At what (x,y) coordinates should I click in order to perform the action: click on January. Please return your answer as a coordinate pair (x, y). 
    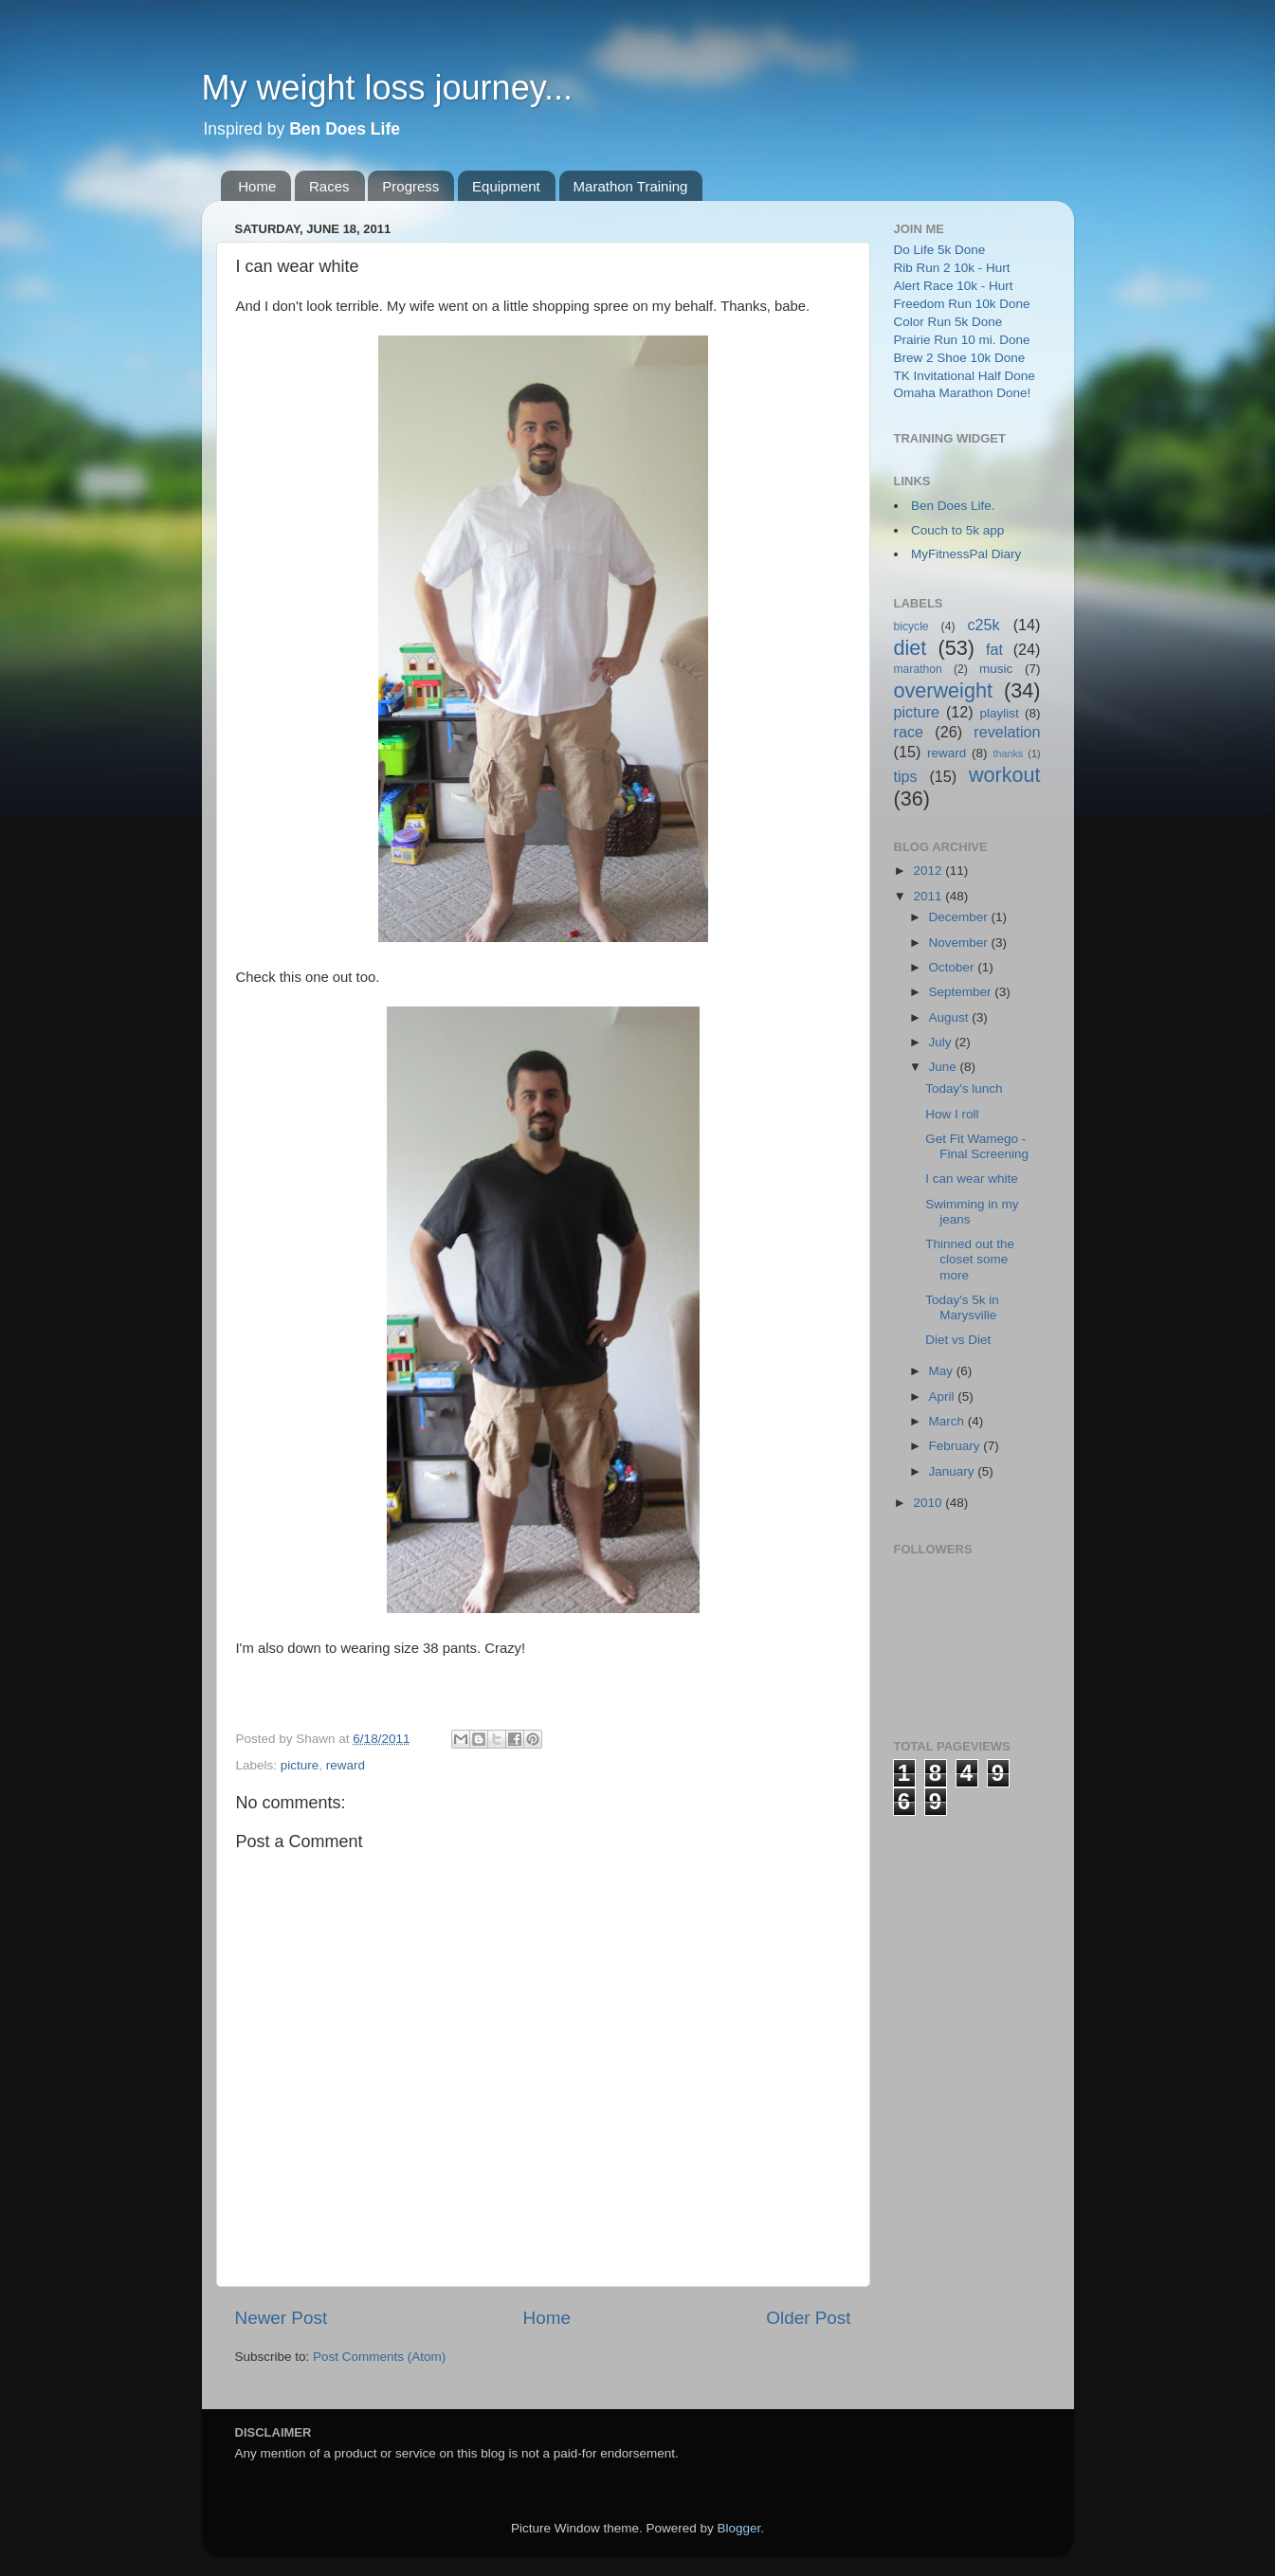
    Looking at the image, I should click on (953, 1471).